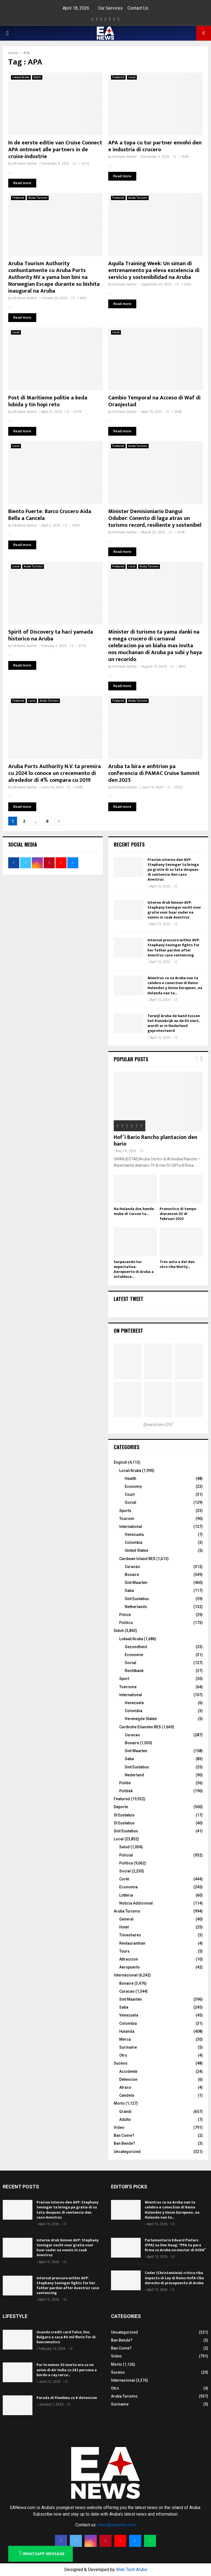 Image resolution: width=211 pixels, height=2576 pixels. Describe the element at coordinates (175, 2245) in the screenshot. I see `Parlamentario Eduard Pieters (PPA) na Den Haag: “PPA ta para firme cu Aruba no mester di HOFA”` at that location.